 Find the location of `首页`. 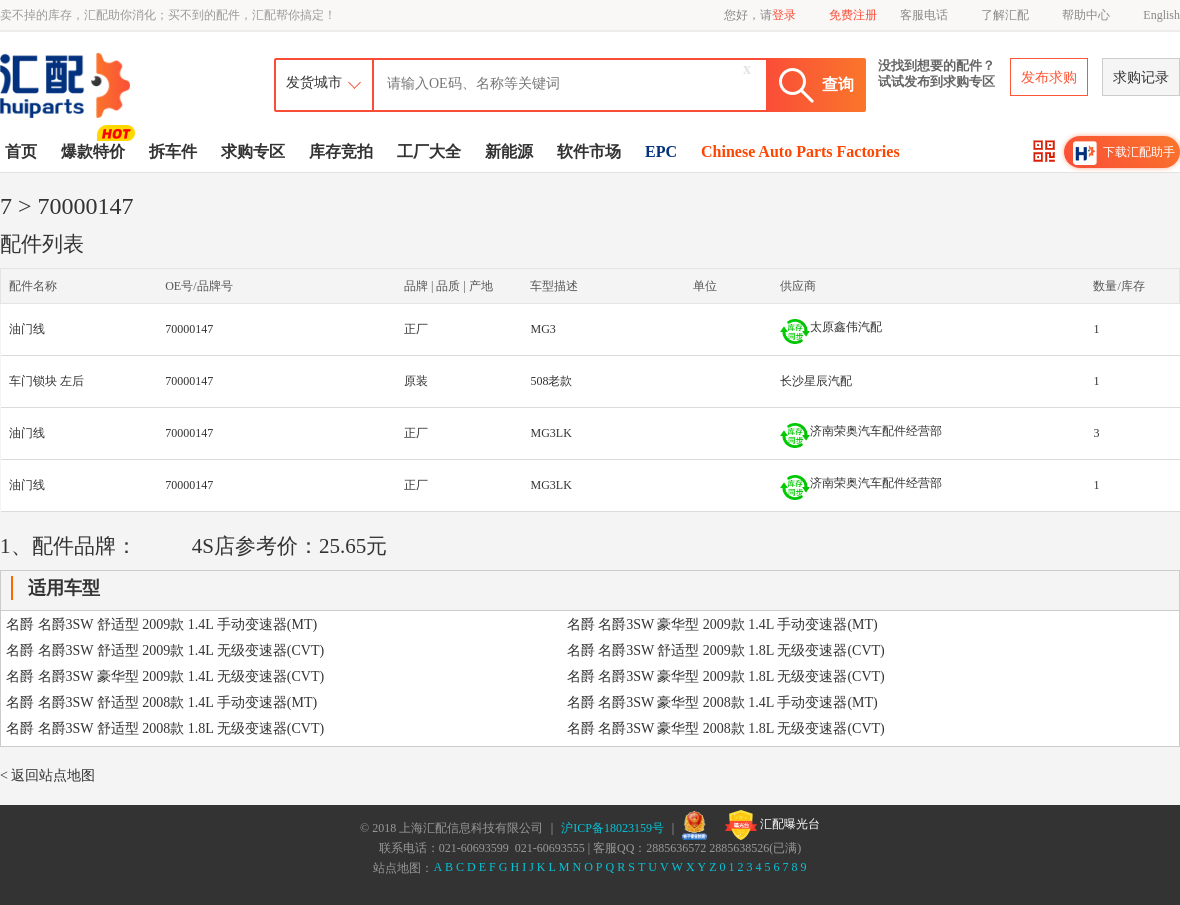

首页 is located at coordinates (21, 151).